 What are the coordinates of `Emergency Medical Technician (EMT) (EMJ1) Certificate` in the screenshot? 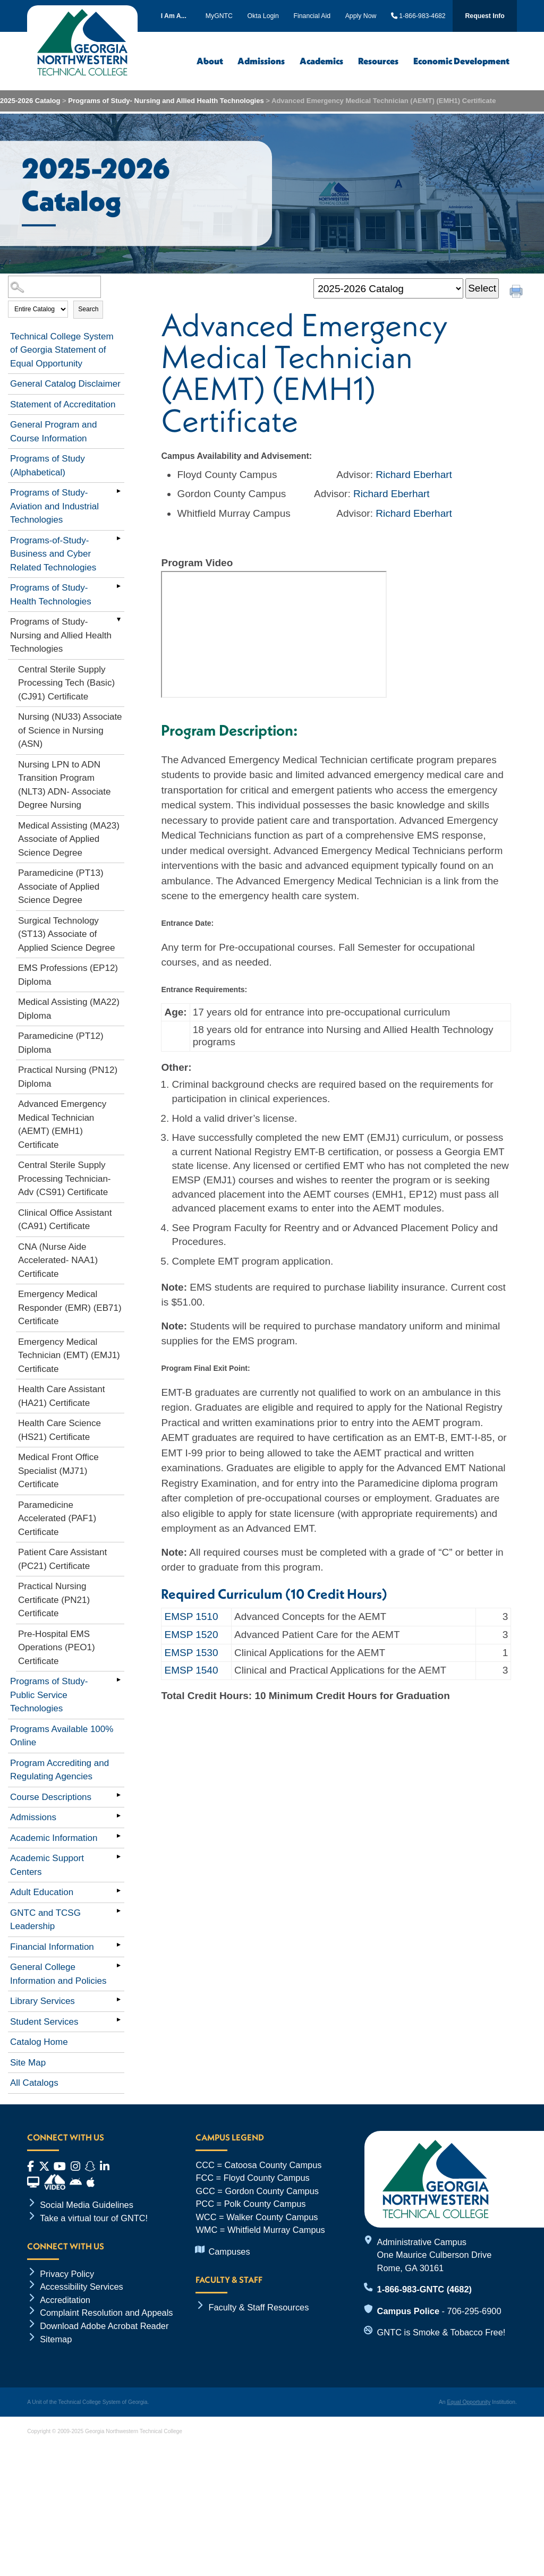 It's located at (69, 1355).